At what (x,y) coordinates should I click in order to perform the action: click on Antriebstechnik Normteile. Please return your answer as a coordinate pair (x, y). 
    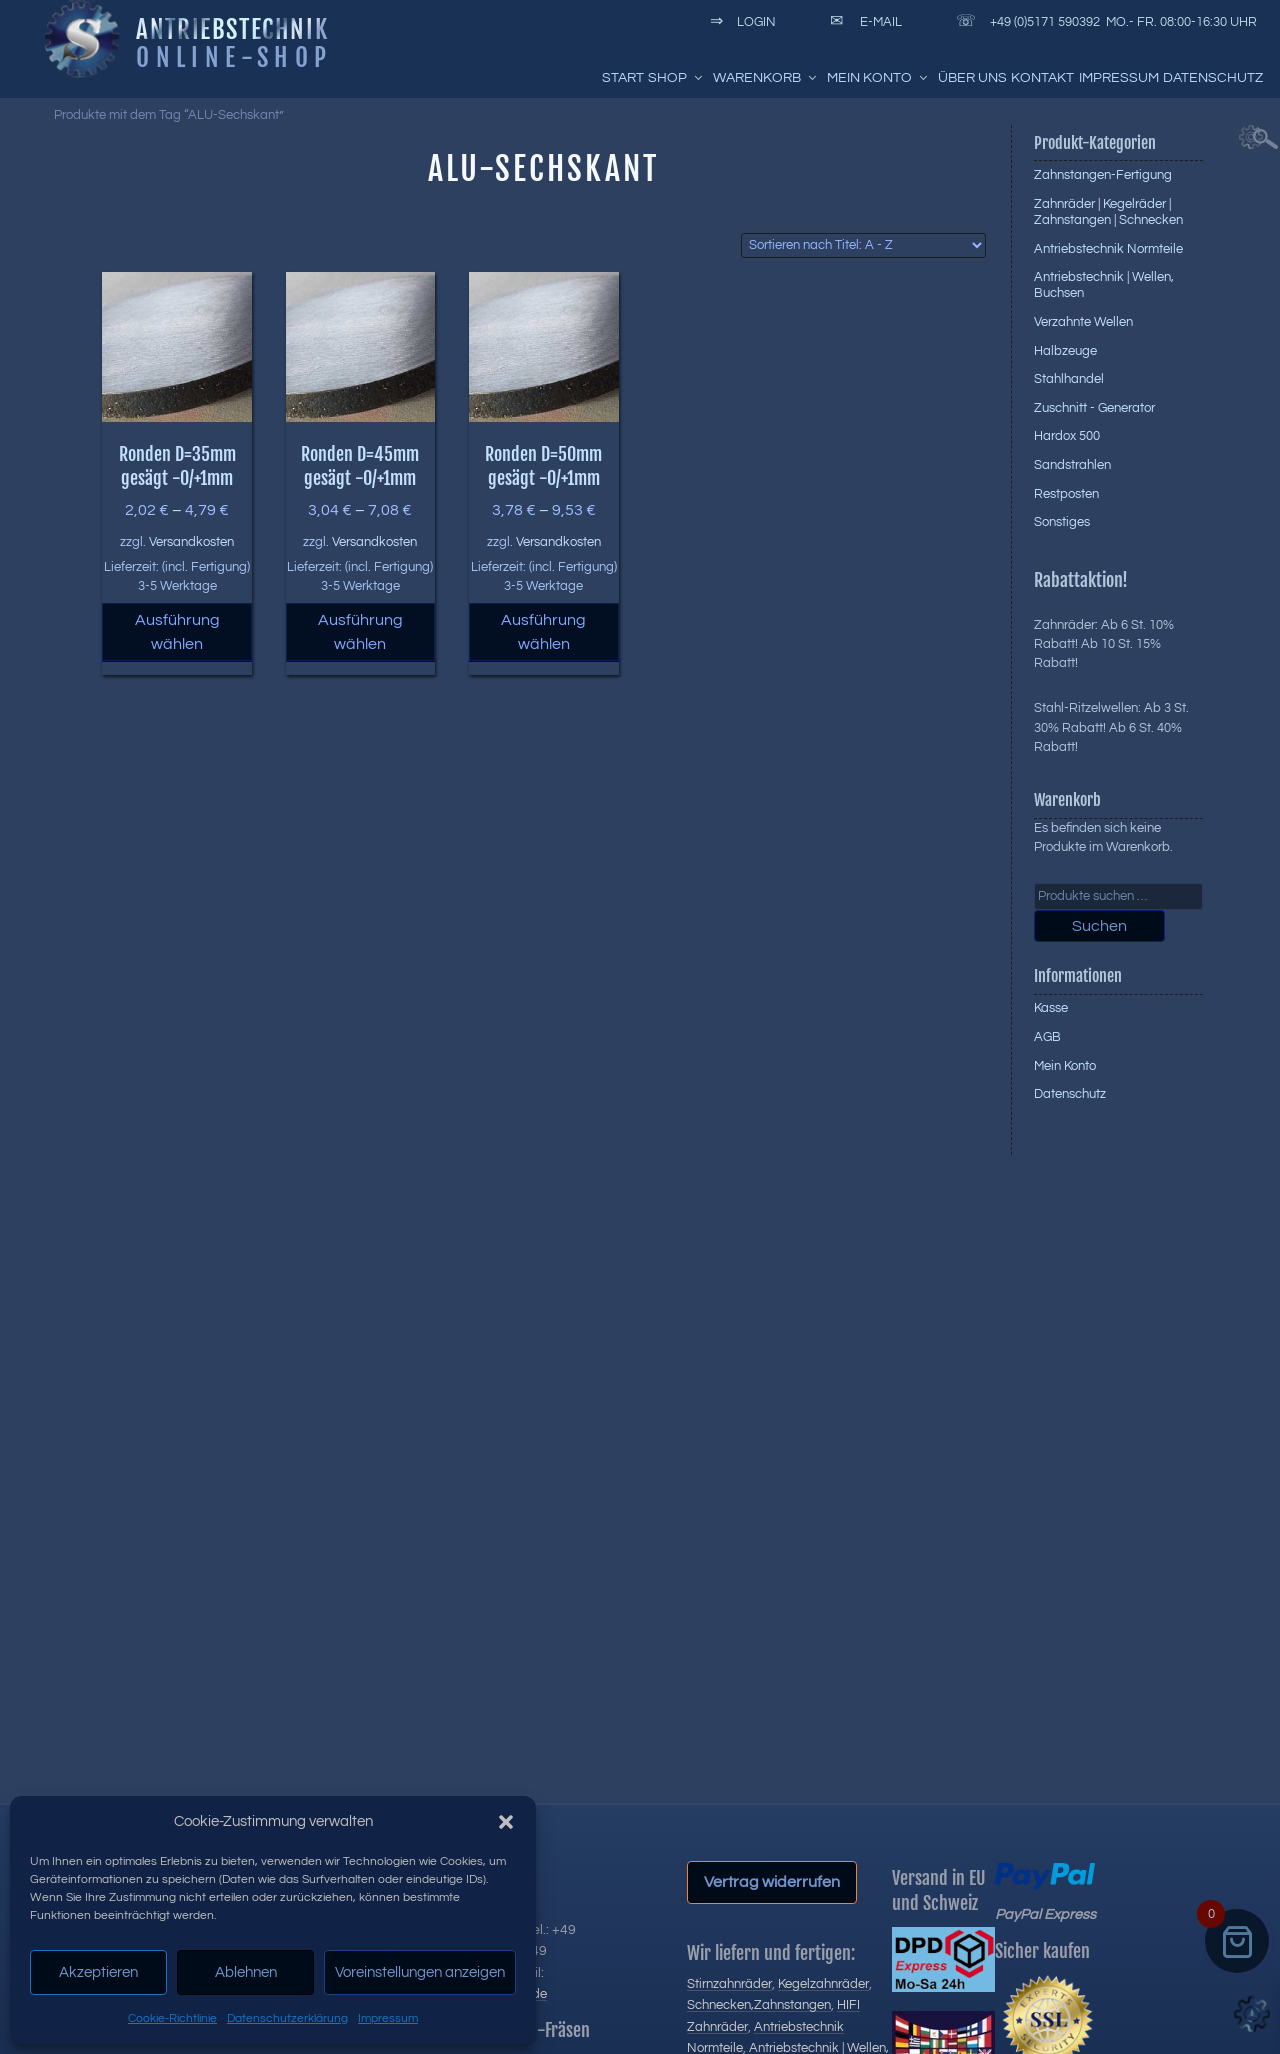
    Looking at the image, I should click on (1108, 249).